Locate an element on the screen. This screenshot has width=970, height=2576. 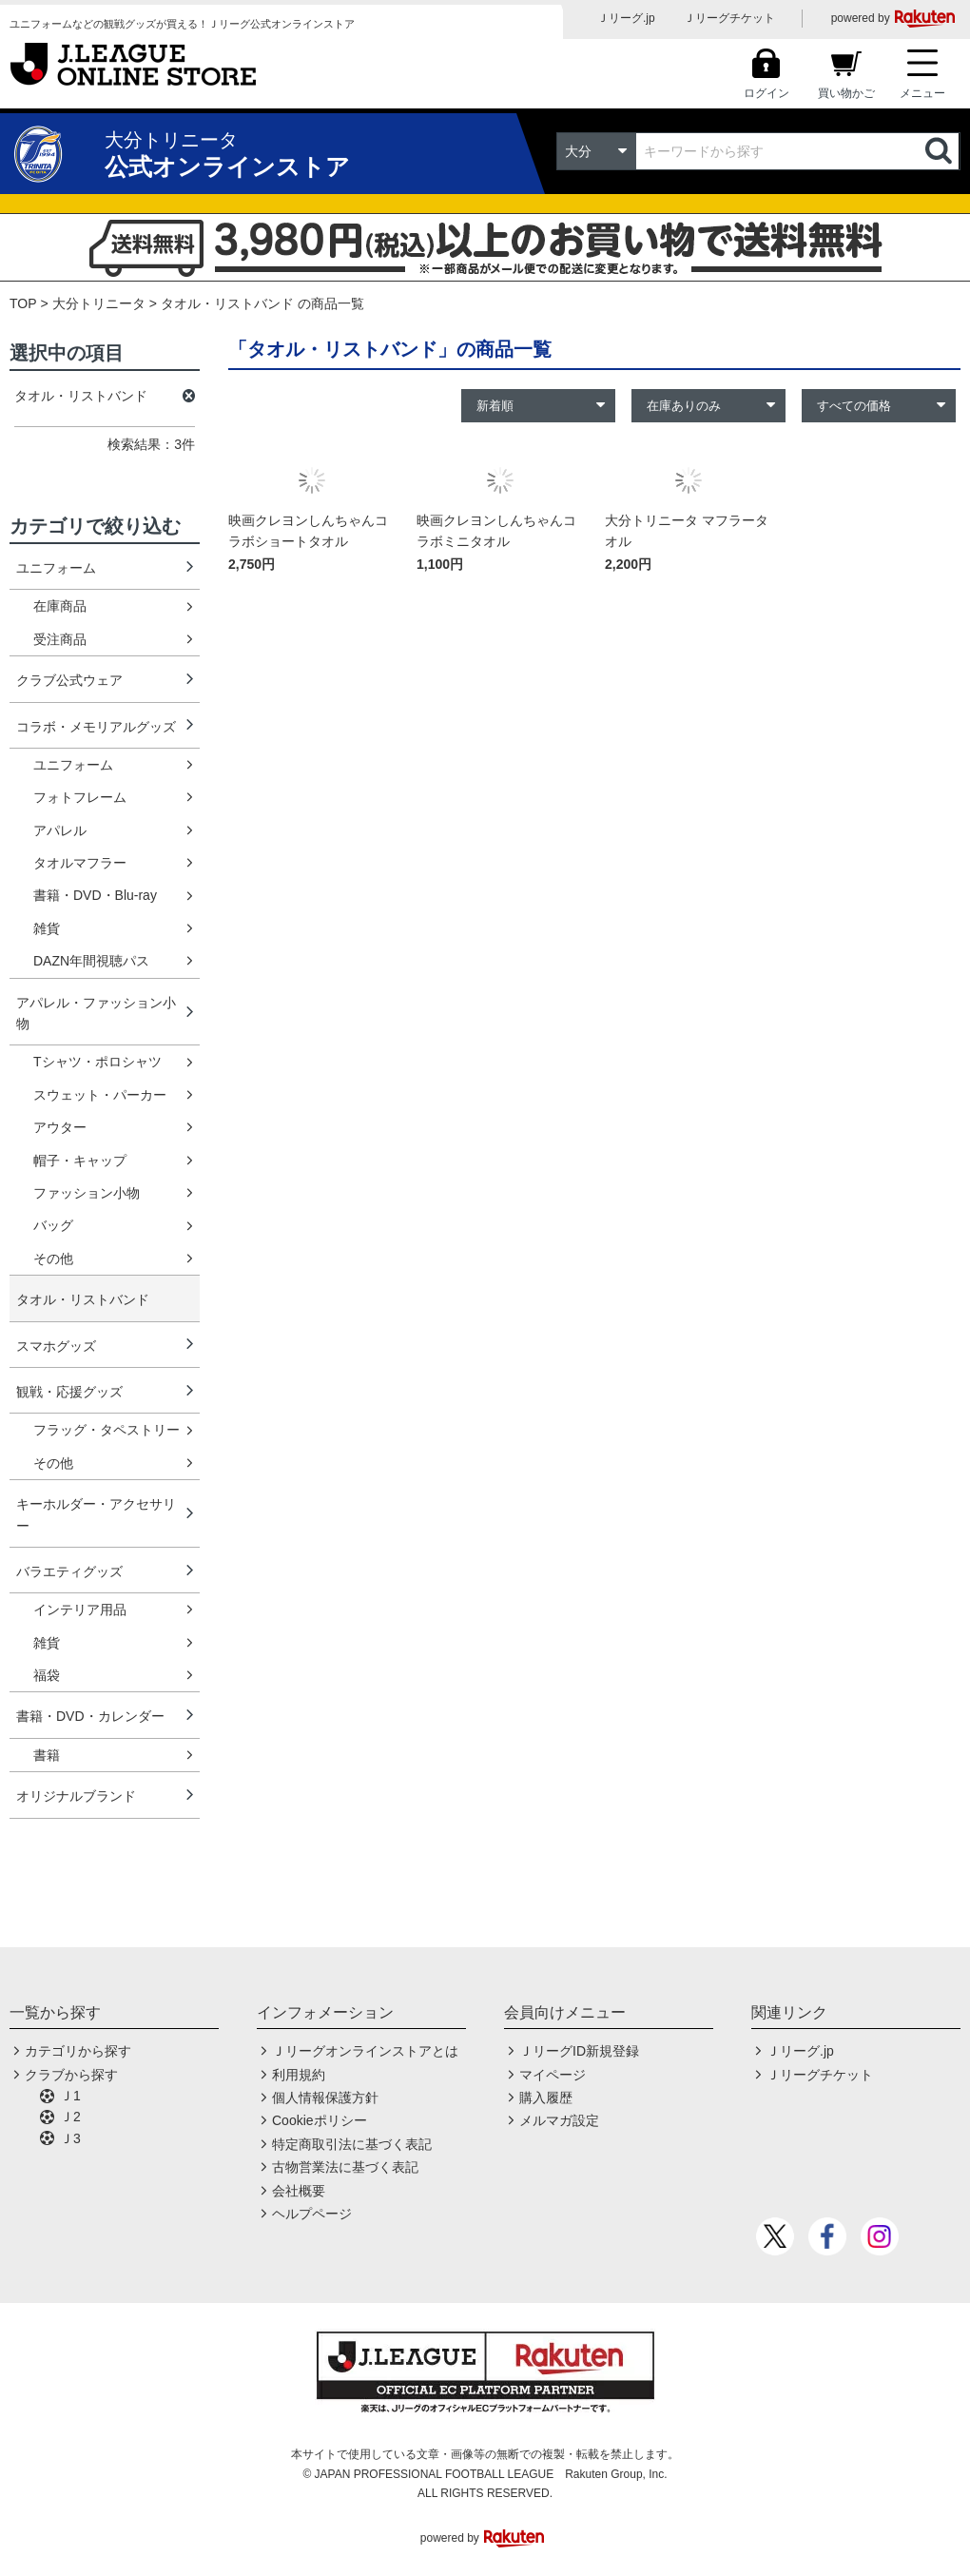
フラッグ・タペストリー is located at coordinates (106, 1429).